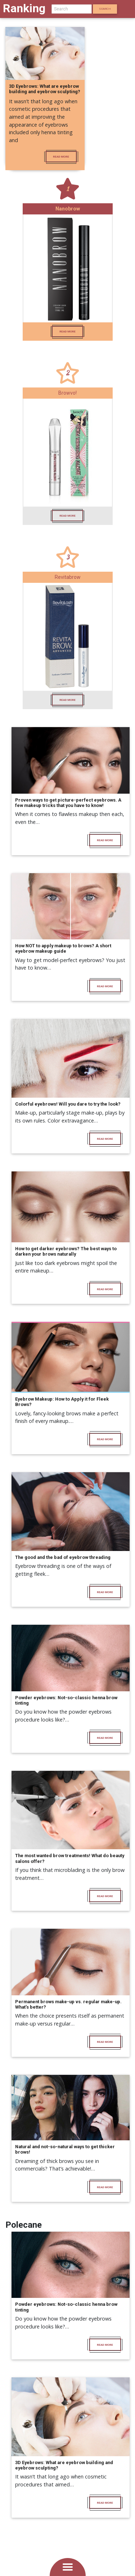 The height and width of the screenshot is (2576, 135). What do you see at coordinates (63, 1557) in the screenshot?
I see `The good and the bad of eyebrow threading` at bounding box center [63, 1557].